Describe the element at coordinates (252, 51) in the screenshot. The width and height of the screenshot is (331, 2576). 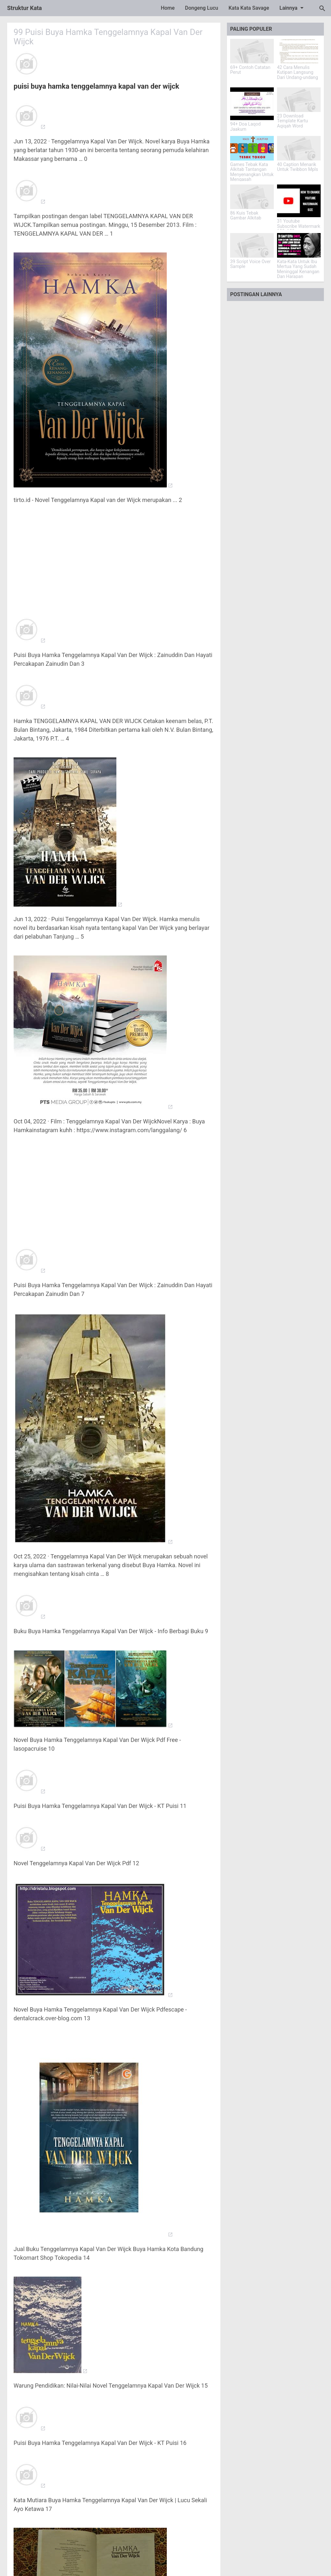
I see `[69+ Contoh Catatan Perut]` at that location.